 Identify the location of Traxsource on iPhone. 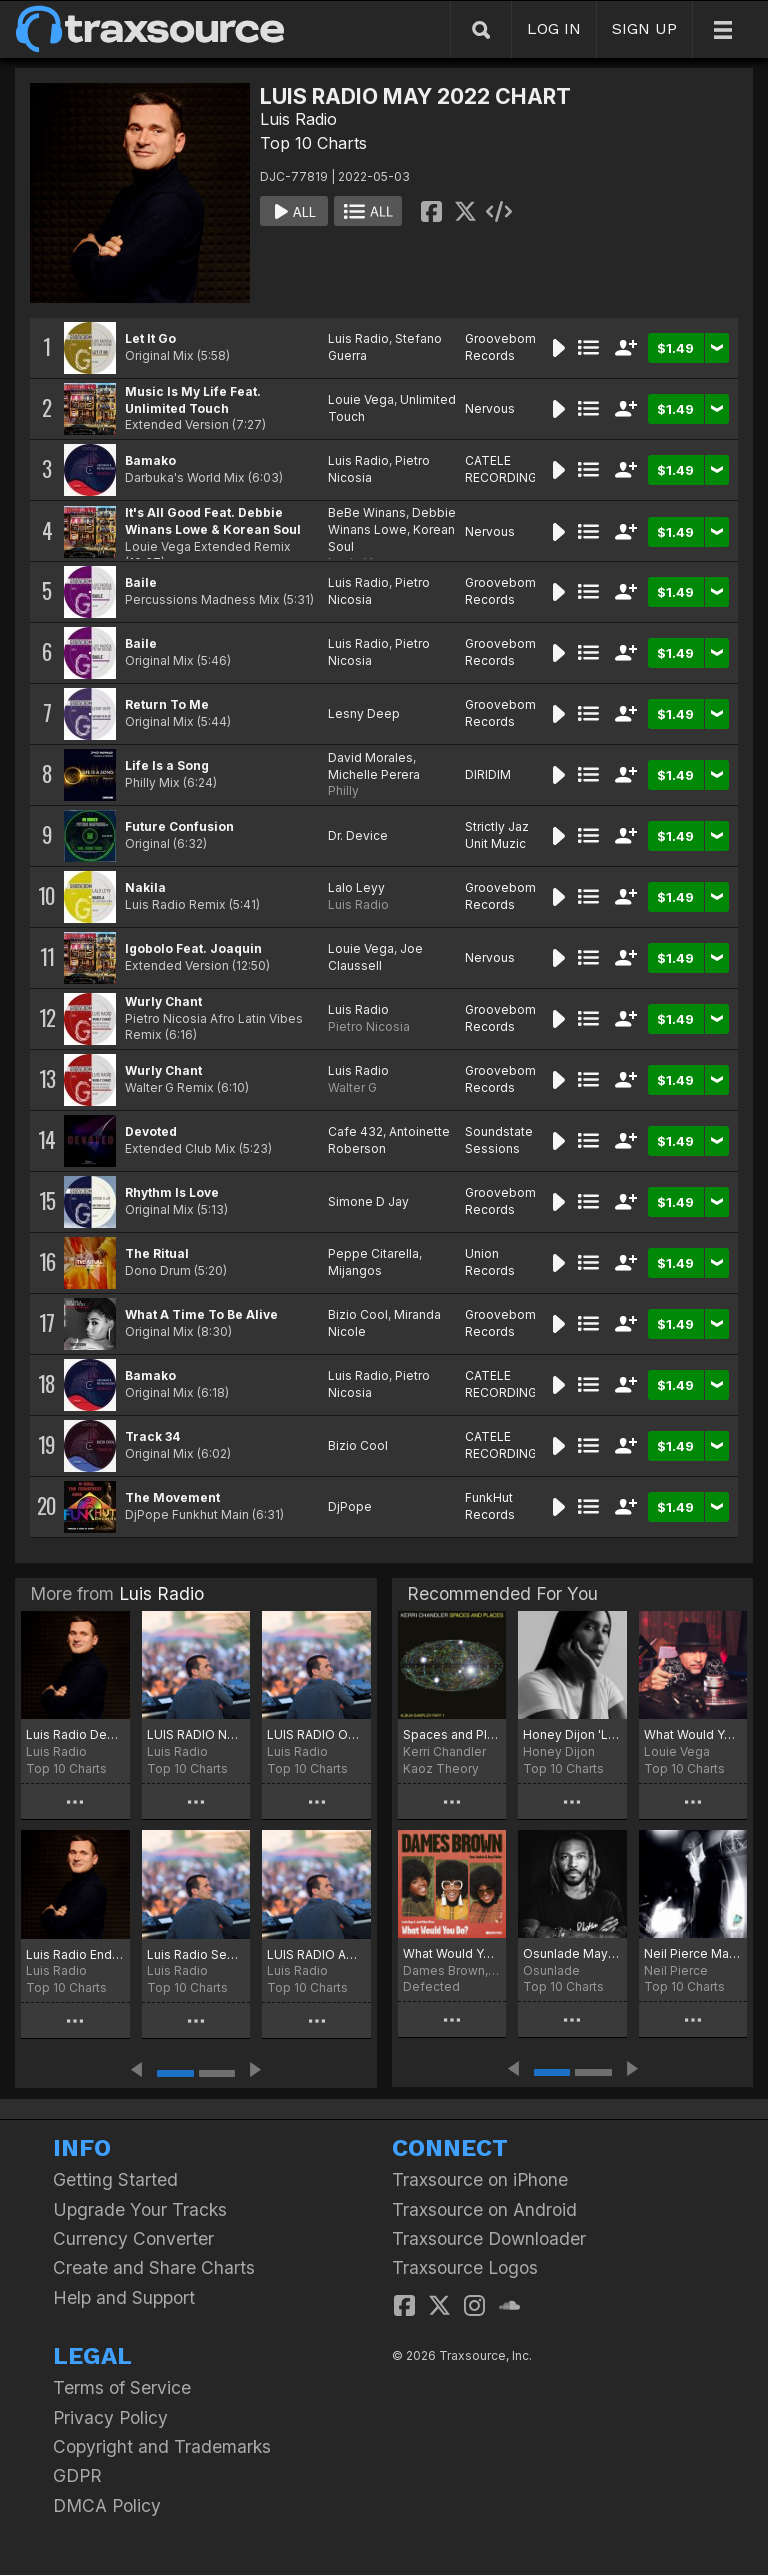
(480, 2179).